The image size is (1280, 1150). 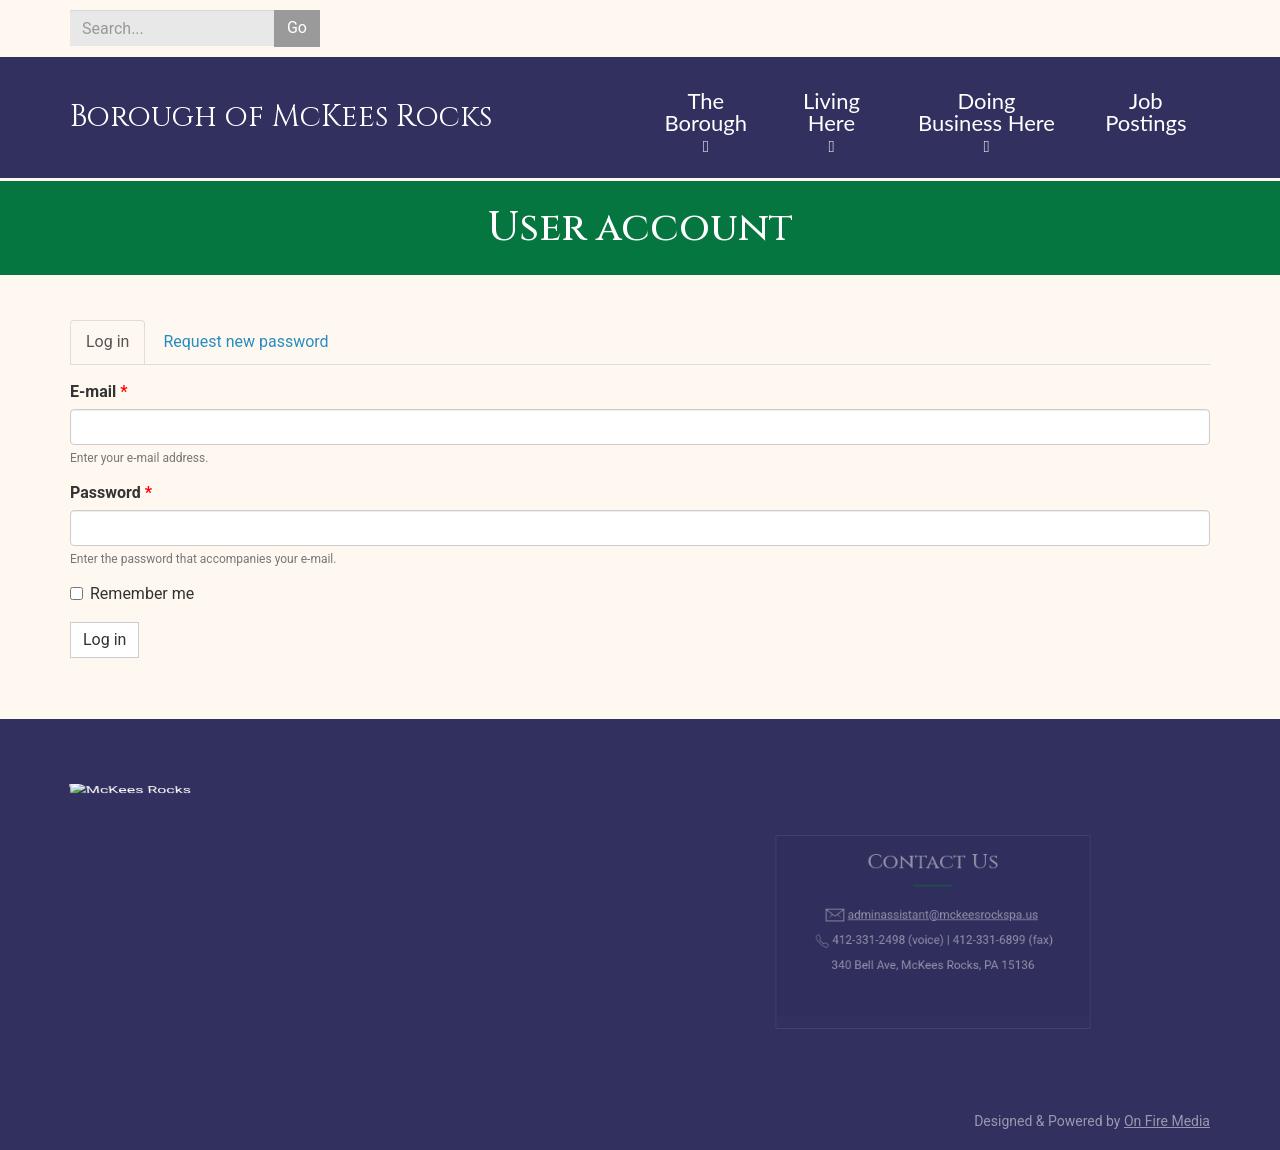 I want to click on Doing Business Here, so click(x=986, y=113).